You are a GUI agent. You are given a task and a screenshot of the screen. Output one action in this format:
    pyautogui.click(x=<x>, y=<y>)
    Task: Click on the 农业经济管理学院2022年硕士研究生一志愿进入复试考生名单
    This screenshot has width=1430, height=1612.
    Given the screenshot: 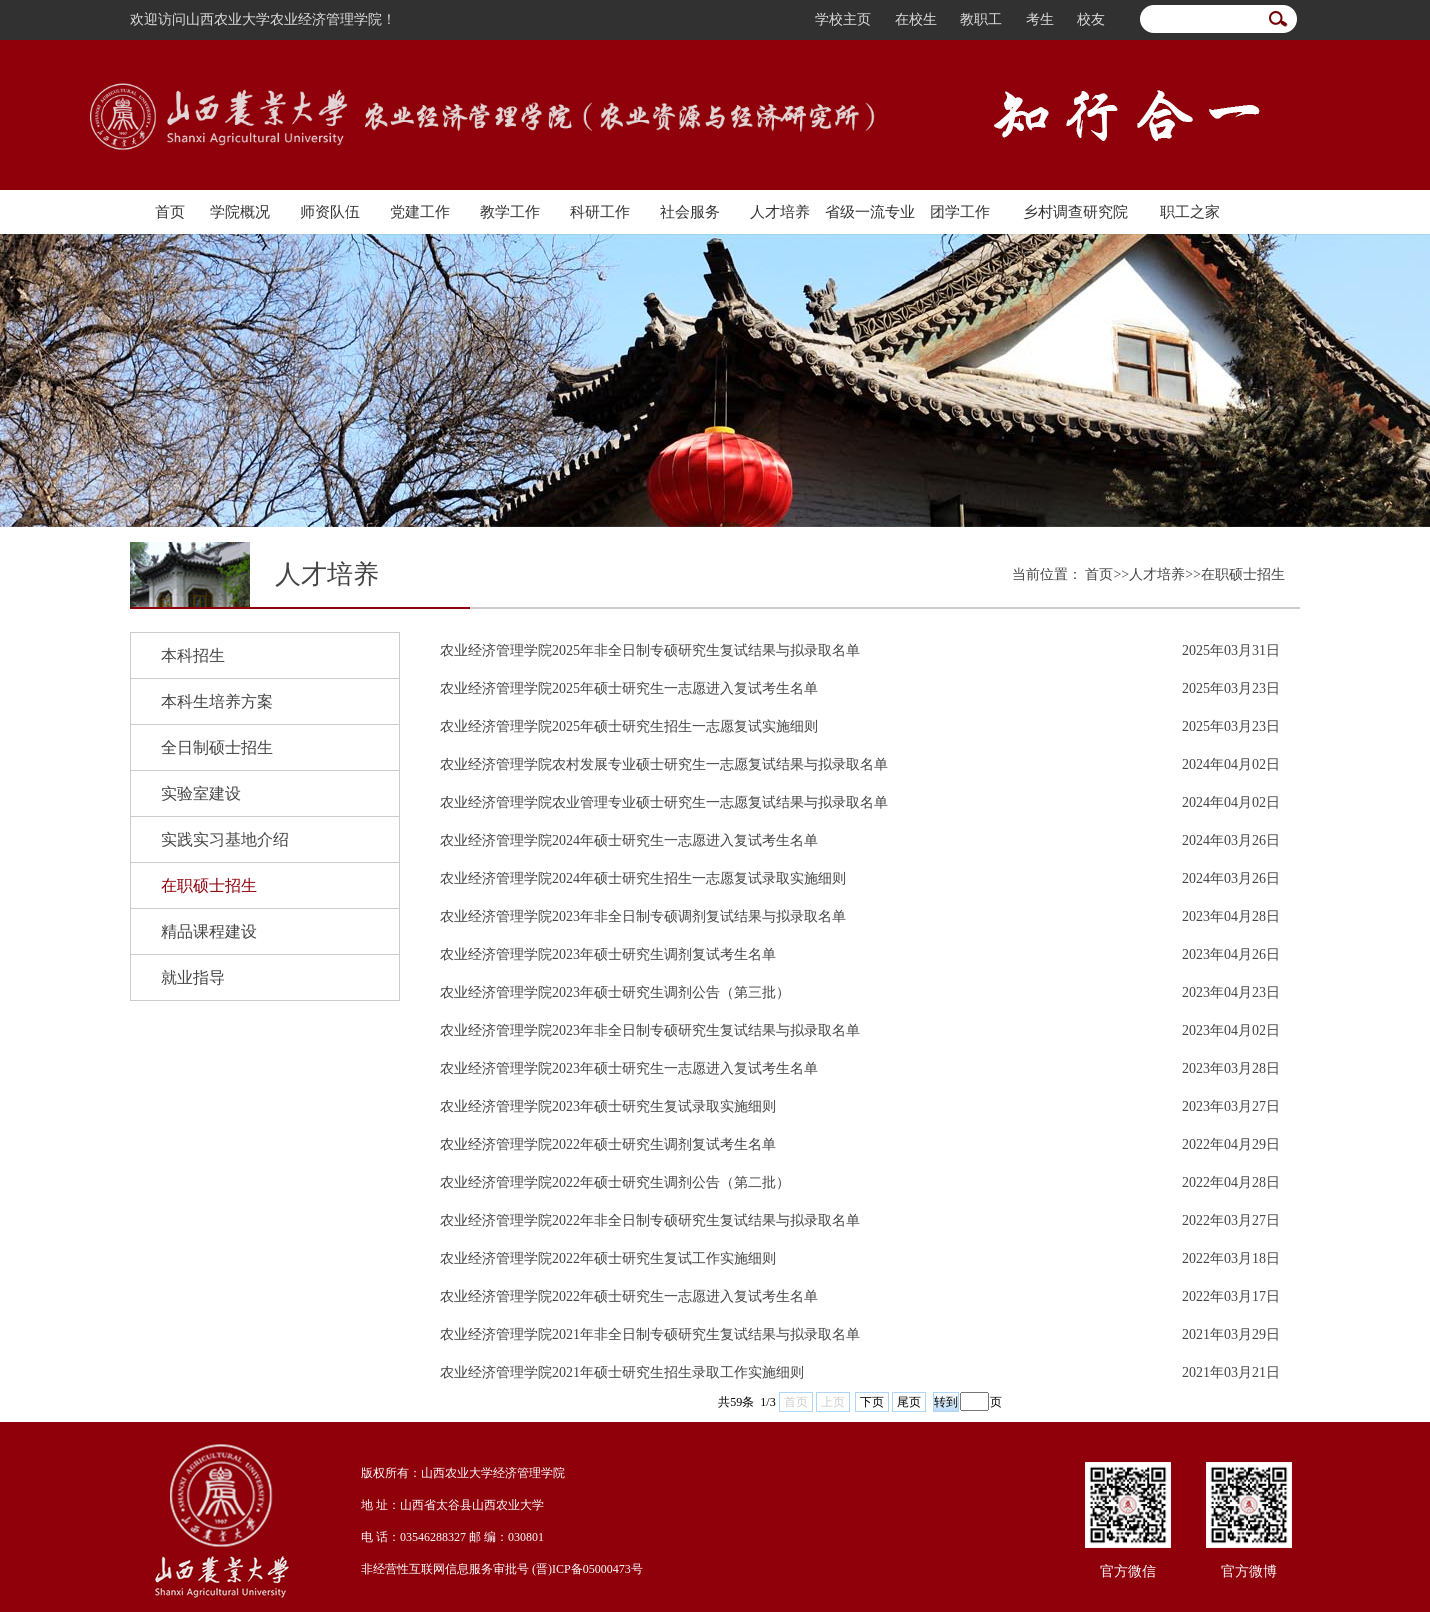 What is the action you would take?
    pyautogui.click(x=629, y=1296)
    